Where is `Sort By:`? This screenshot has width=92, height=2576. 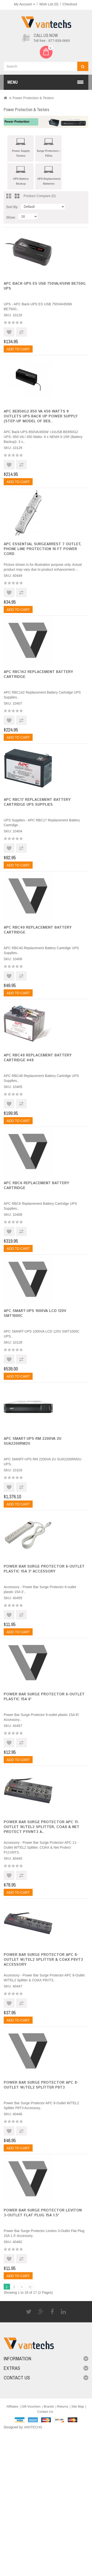
Sort By: is located at coordinates (12, 207).